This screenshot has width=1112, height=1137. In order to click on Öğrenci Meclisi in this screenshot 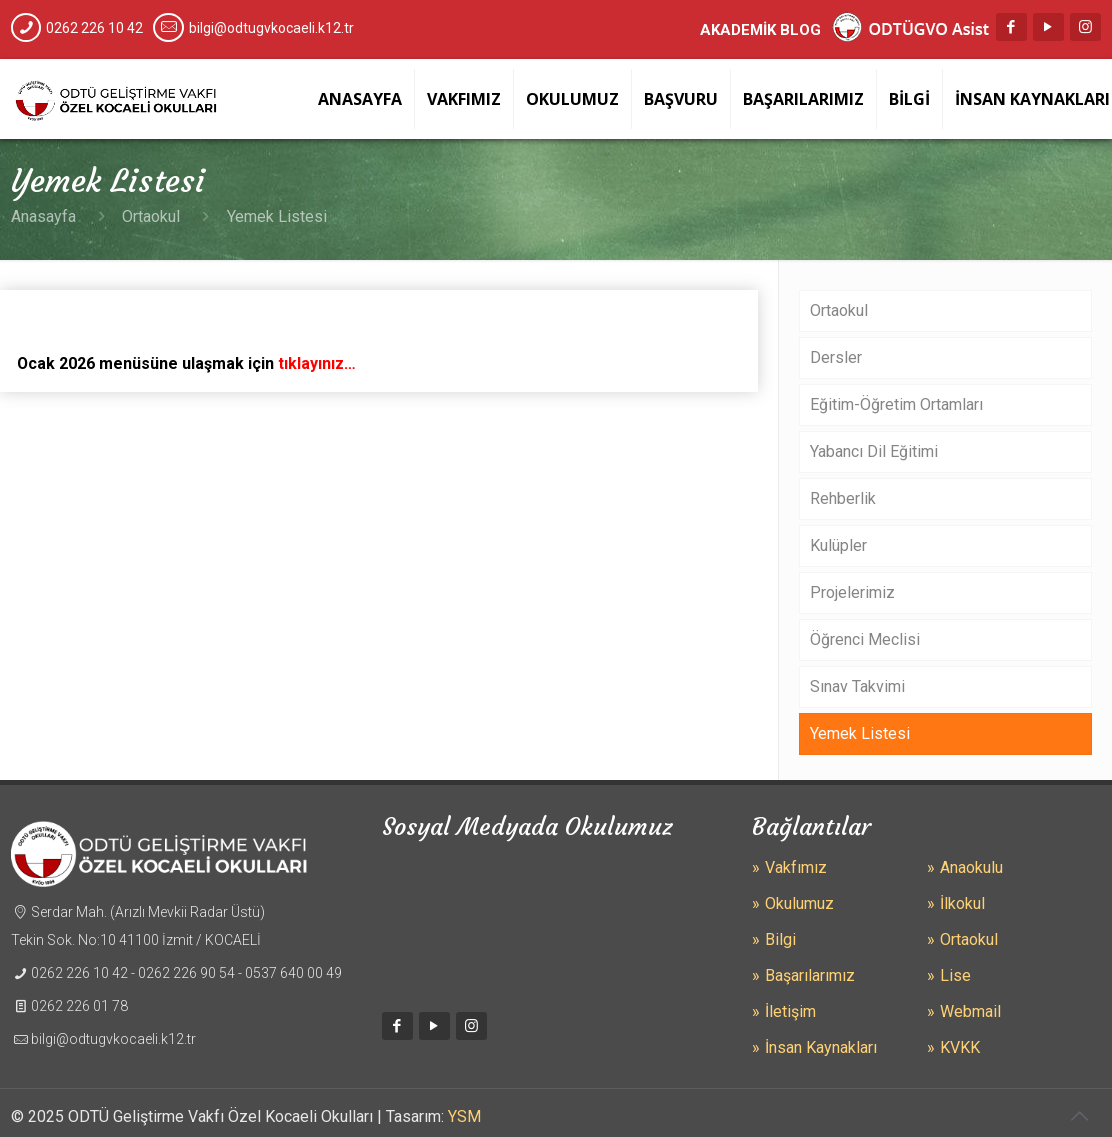, I will do `click(865, 639)`.